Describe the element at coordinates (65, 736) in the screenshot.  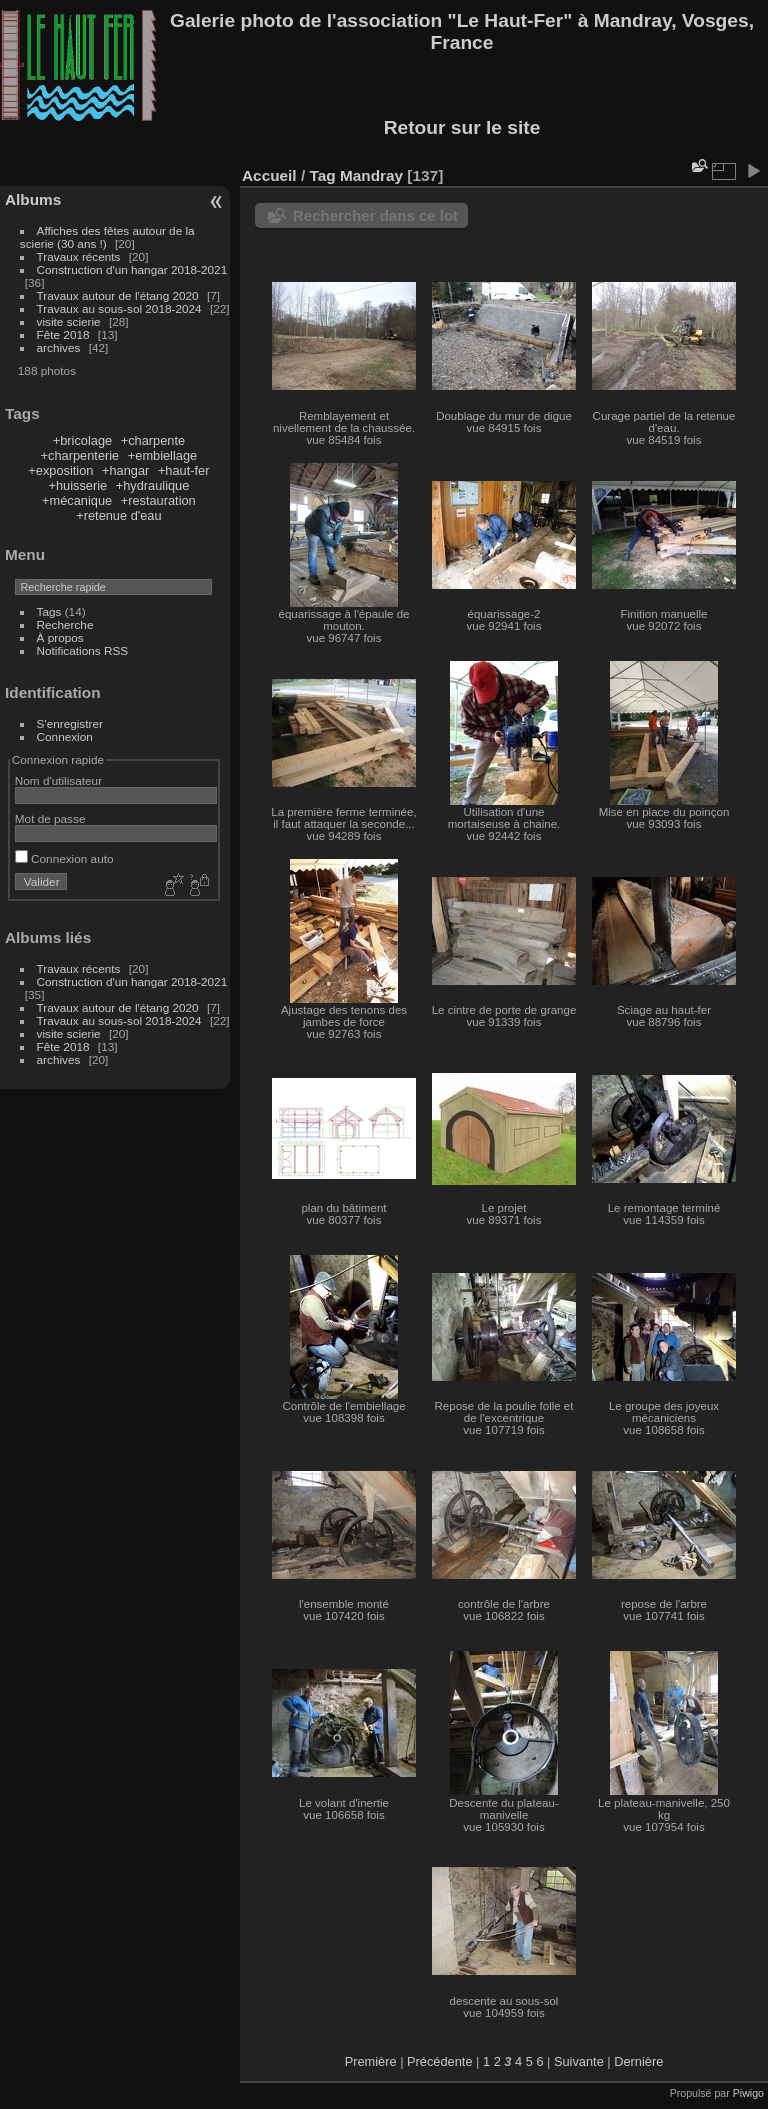
I see `Connexion` at that location.